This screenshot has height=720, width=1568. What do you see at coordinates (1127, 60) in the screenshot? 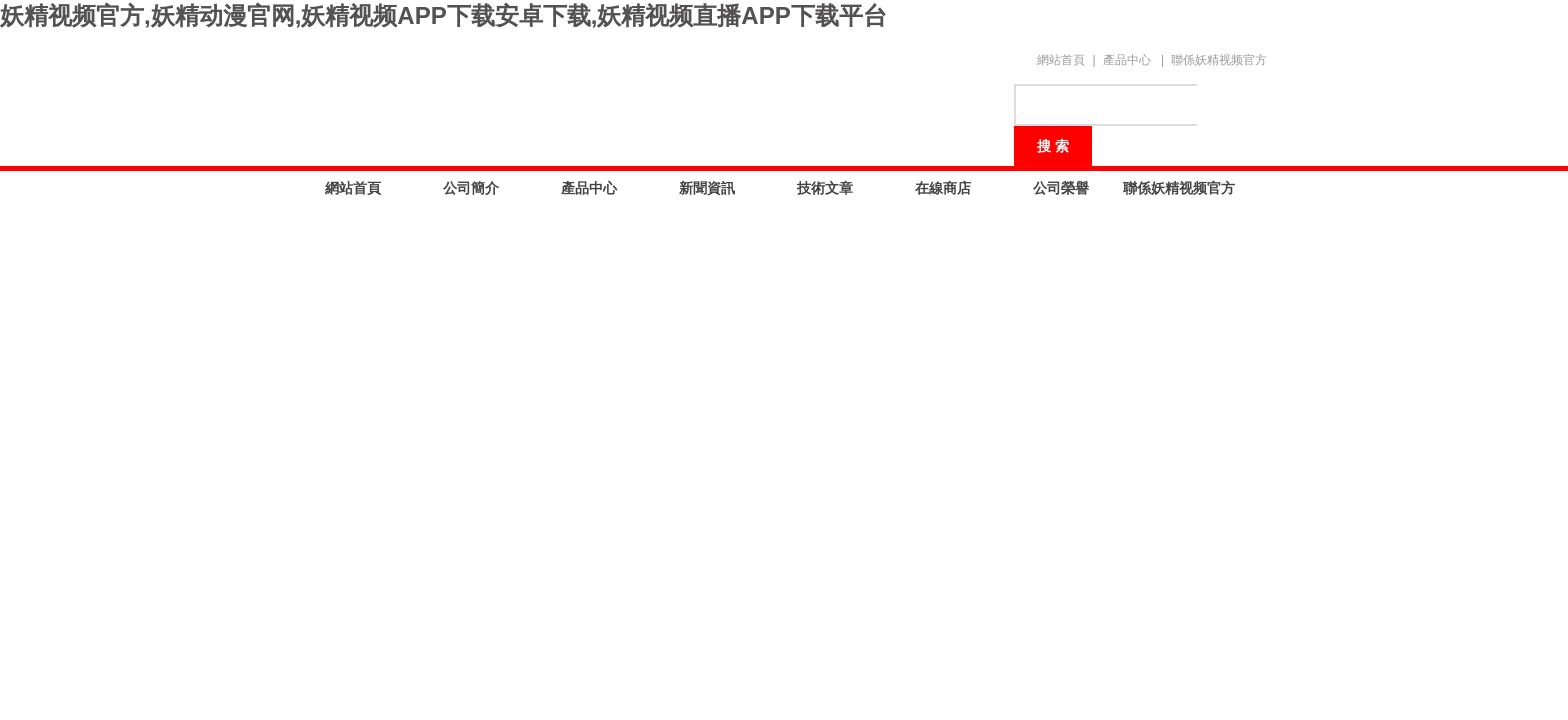
I see `產品中心` at bounding box center [1127, 60].